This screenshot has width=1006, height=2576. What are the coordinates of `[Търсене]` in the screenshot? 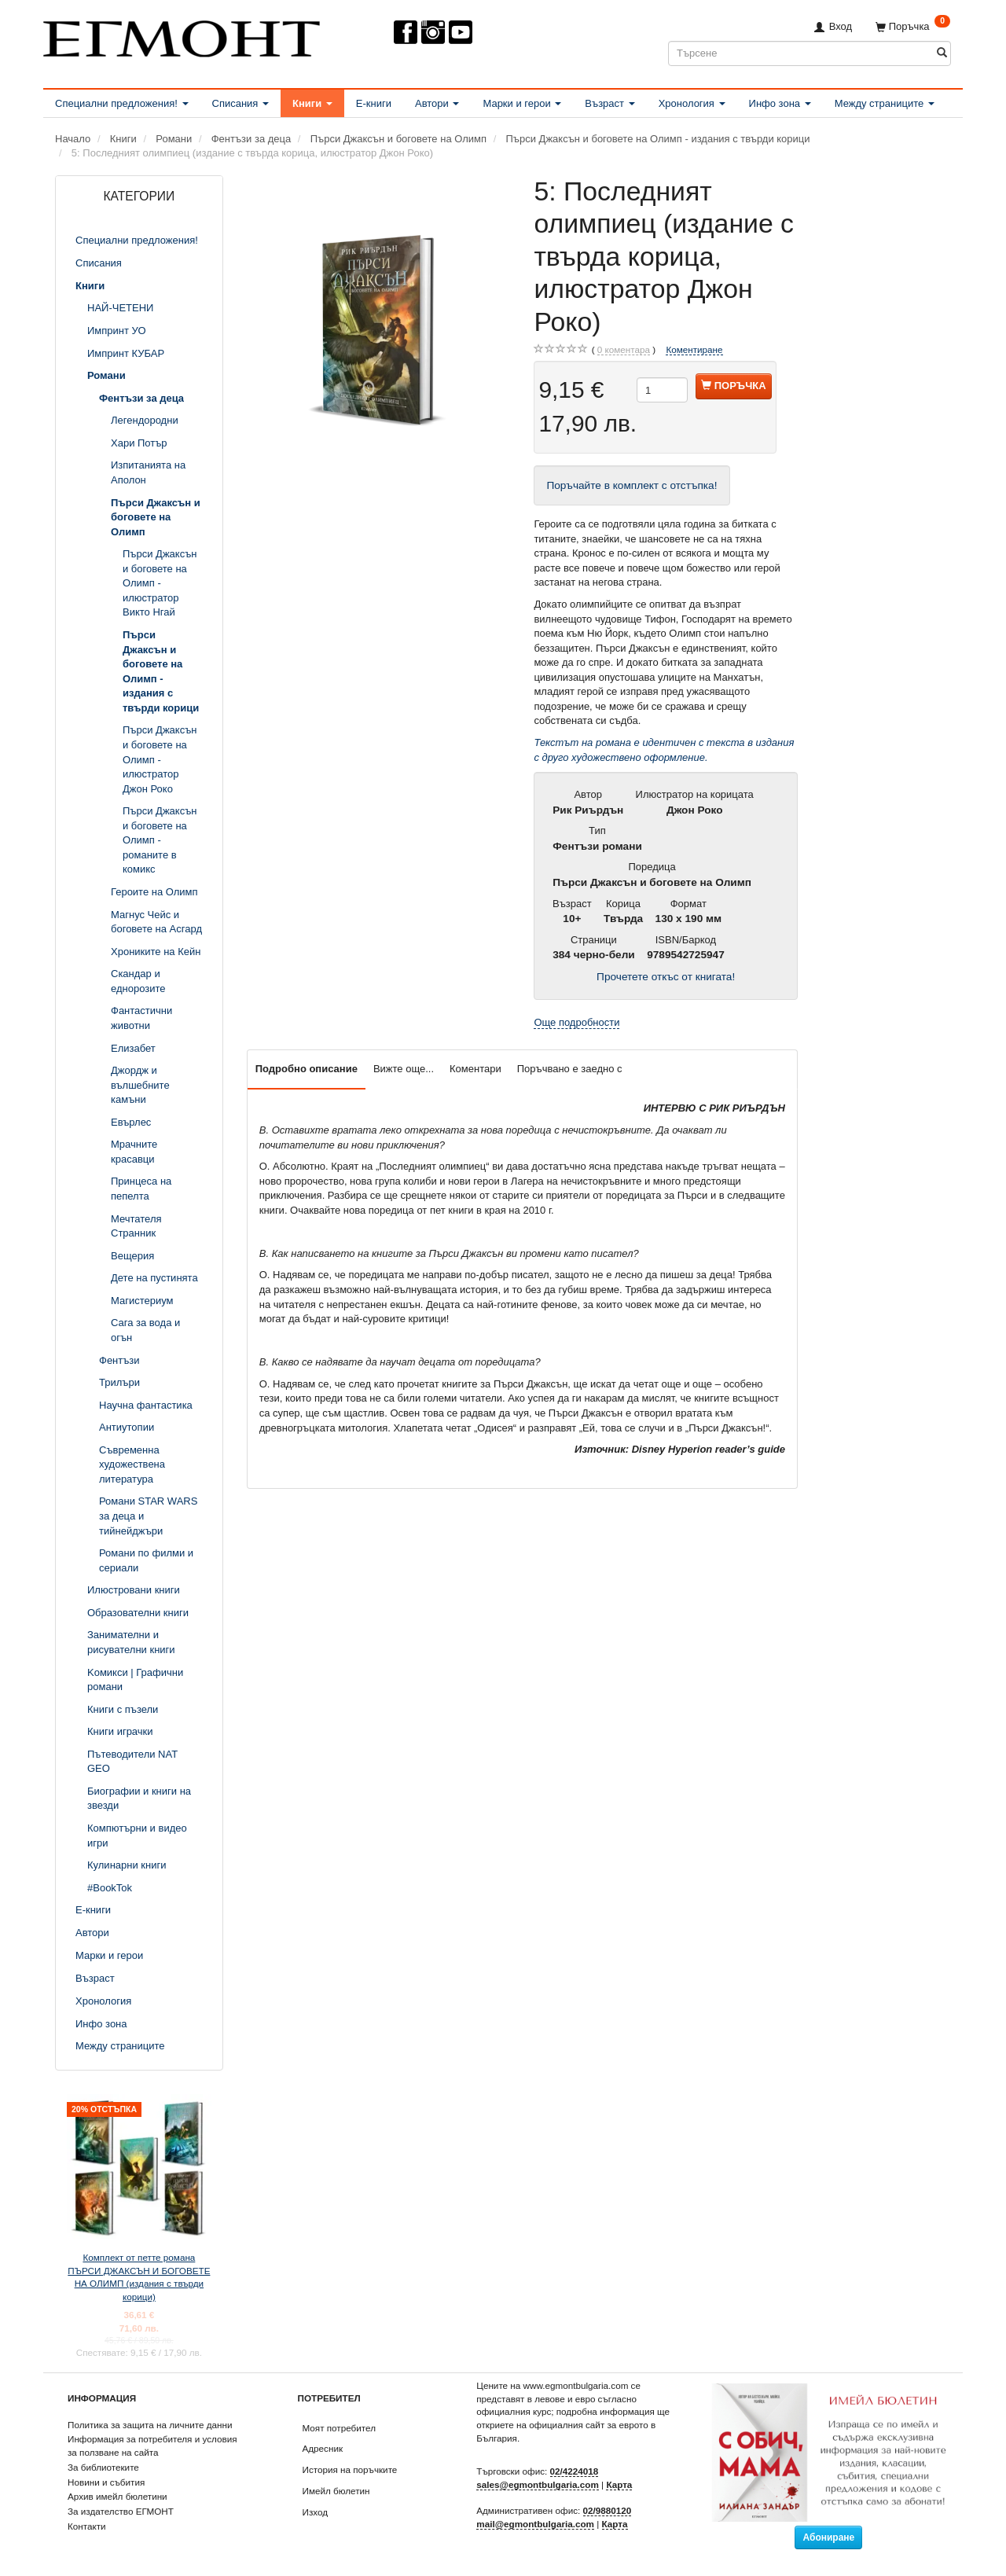 It's located at (942, 53).